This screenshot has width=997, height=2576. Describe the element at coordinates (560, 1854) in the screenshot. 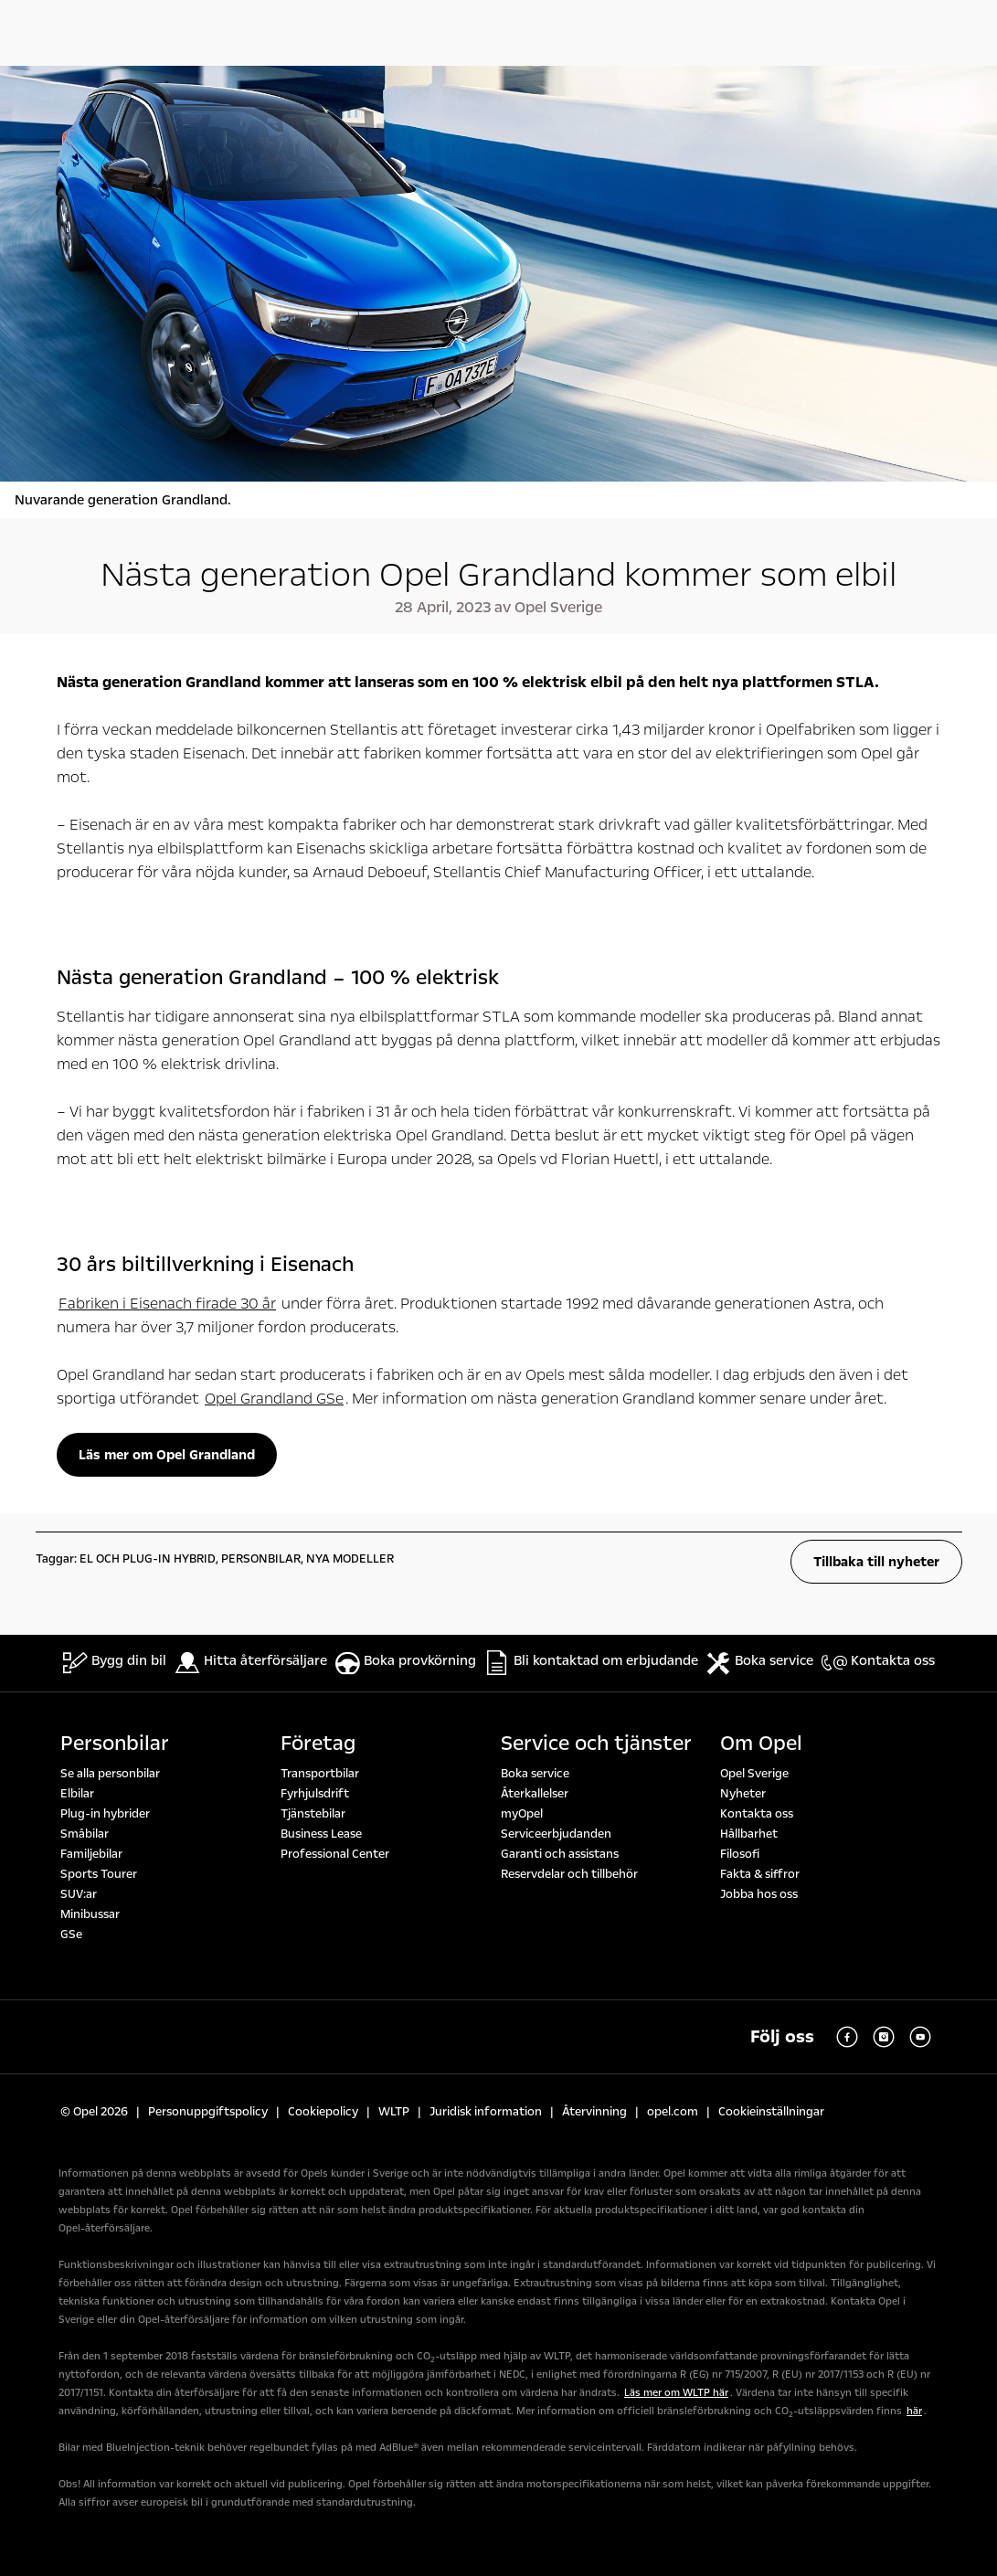

I see `Garanti och assistans` at that location.